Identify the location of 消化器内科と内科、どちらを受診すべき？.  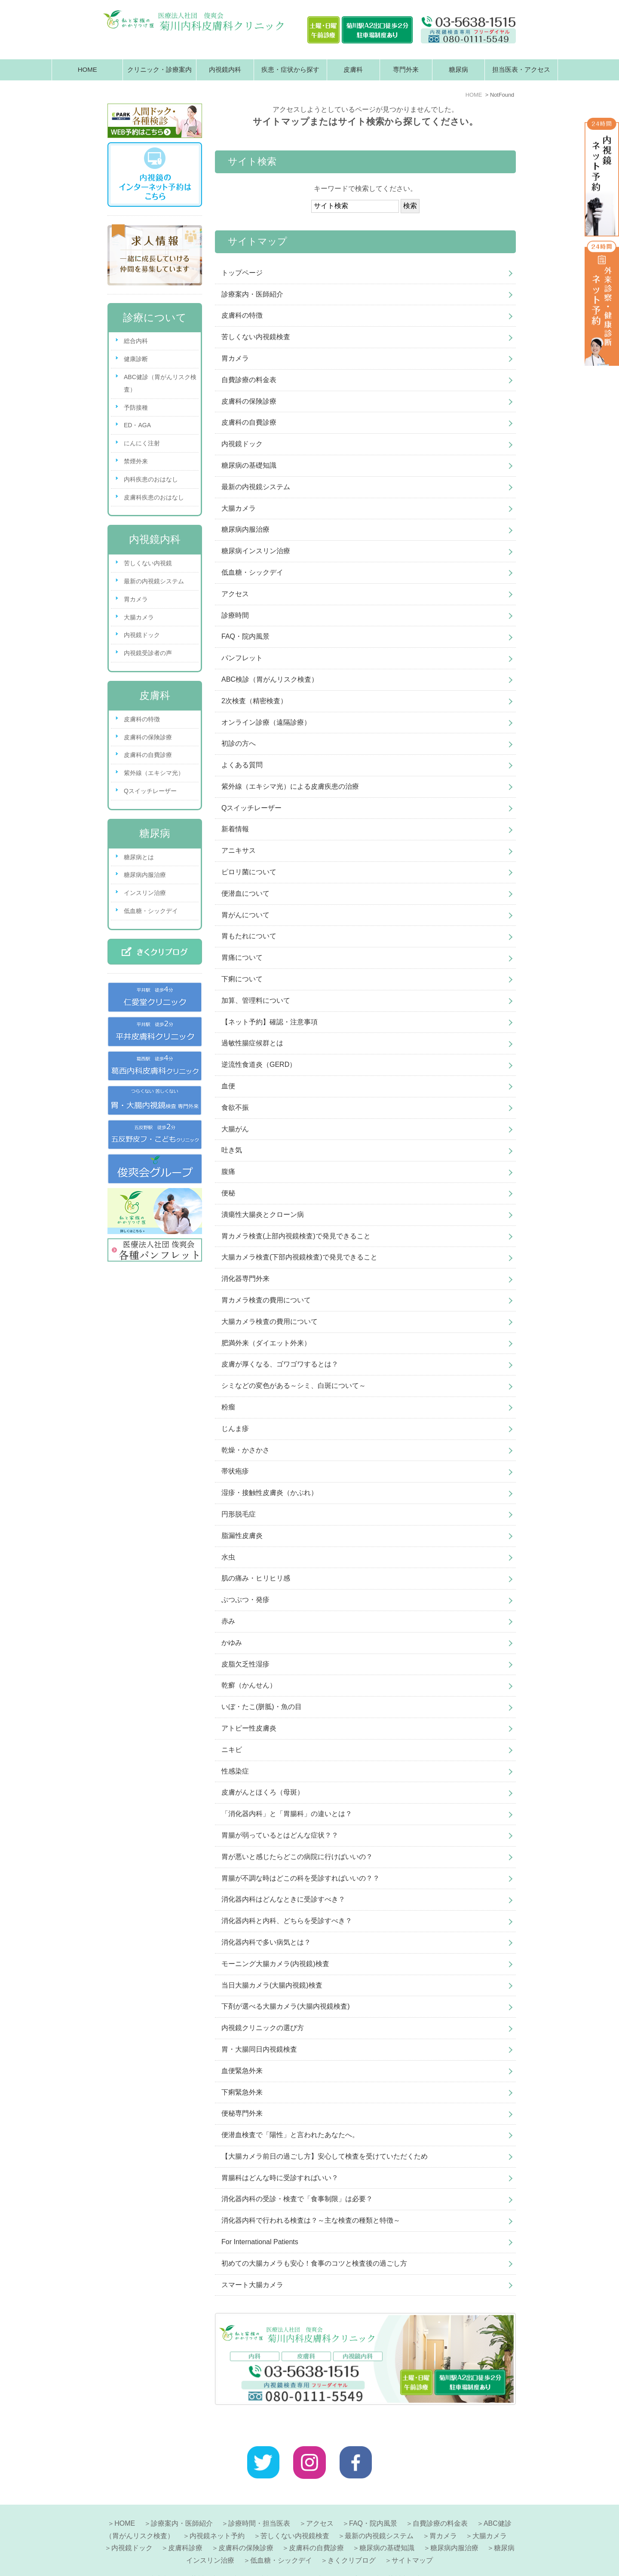
(286, 1920).